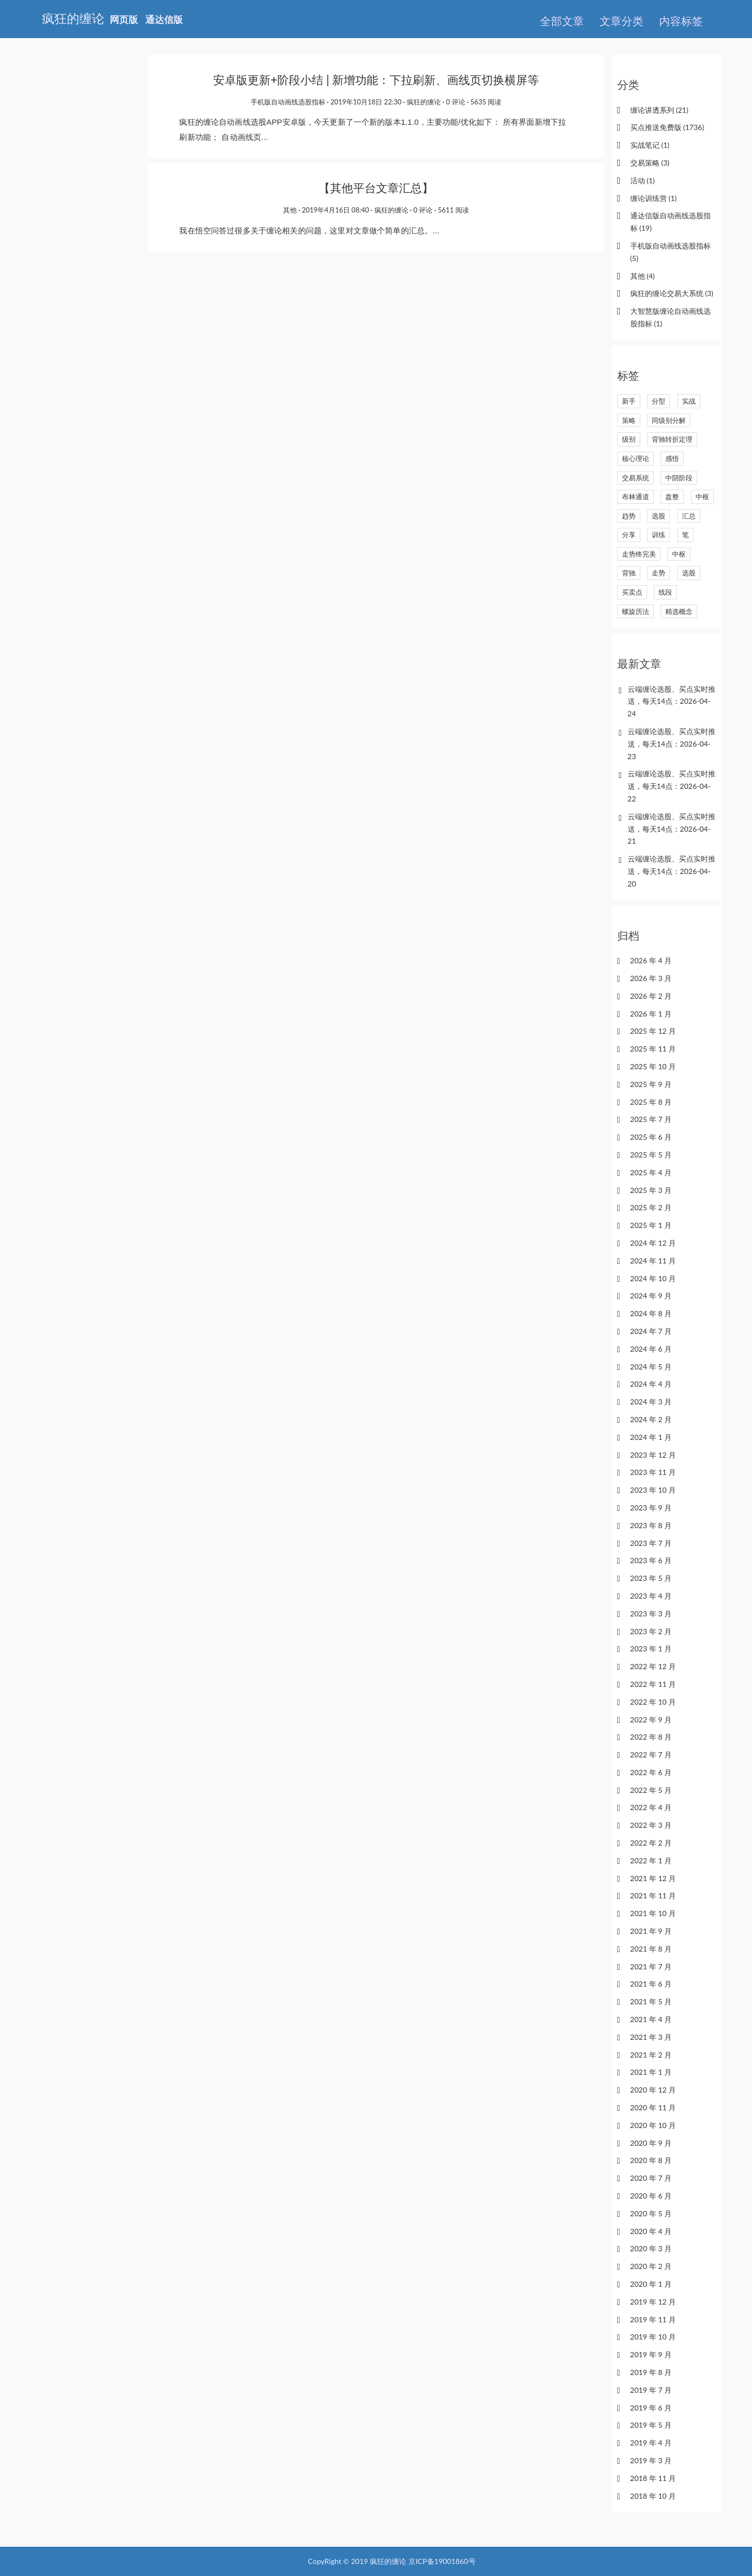 The image size is (752, 2576). Describe the element at coordinates (651, 1983) in the screenshot. I see `2021 年 6 月` at that location.